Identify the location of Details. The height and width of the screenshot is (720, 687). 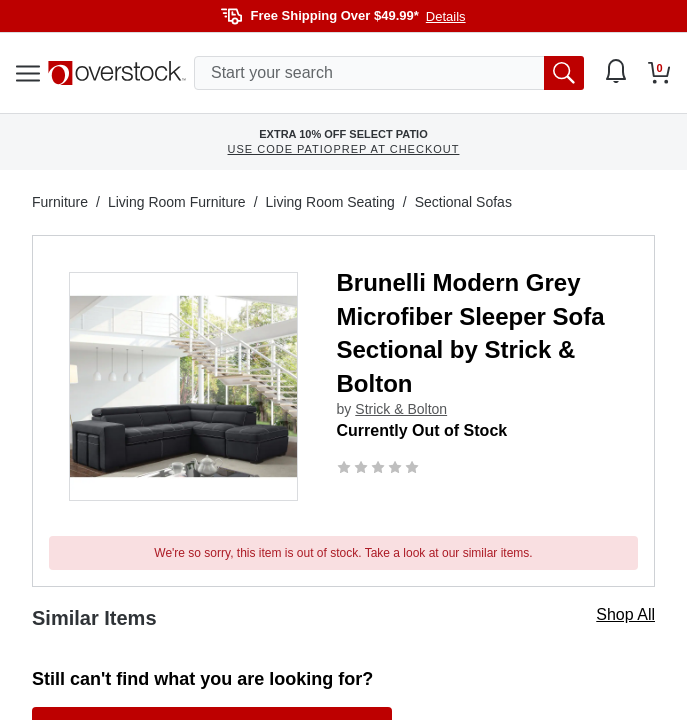
(446, 16).